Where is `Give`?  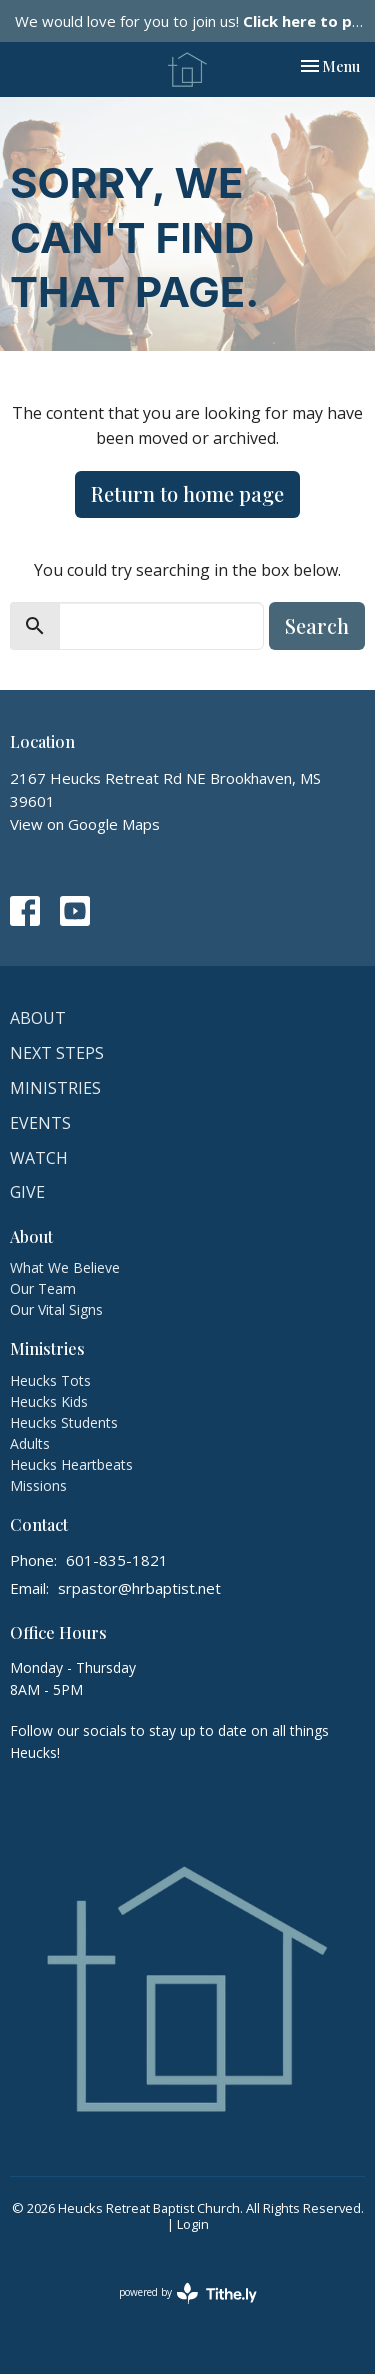 Give is located at coordinates (27, 1192).